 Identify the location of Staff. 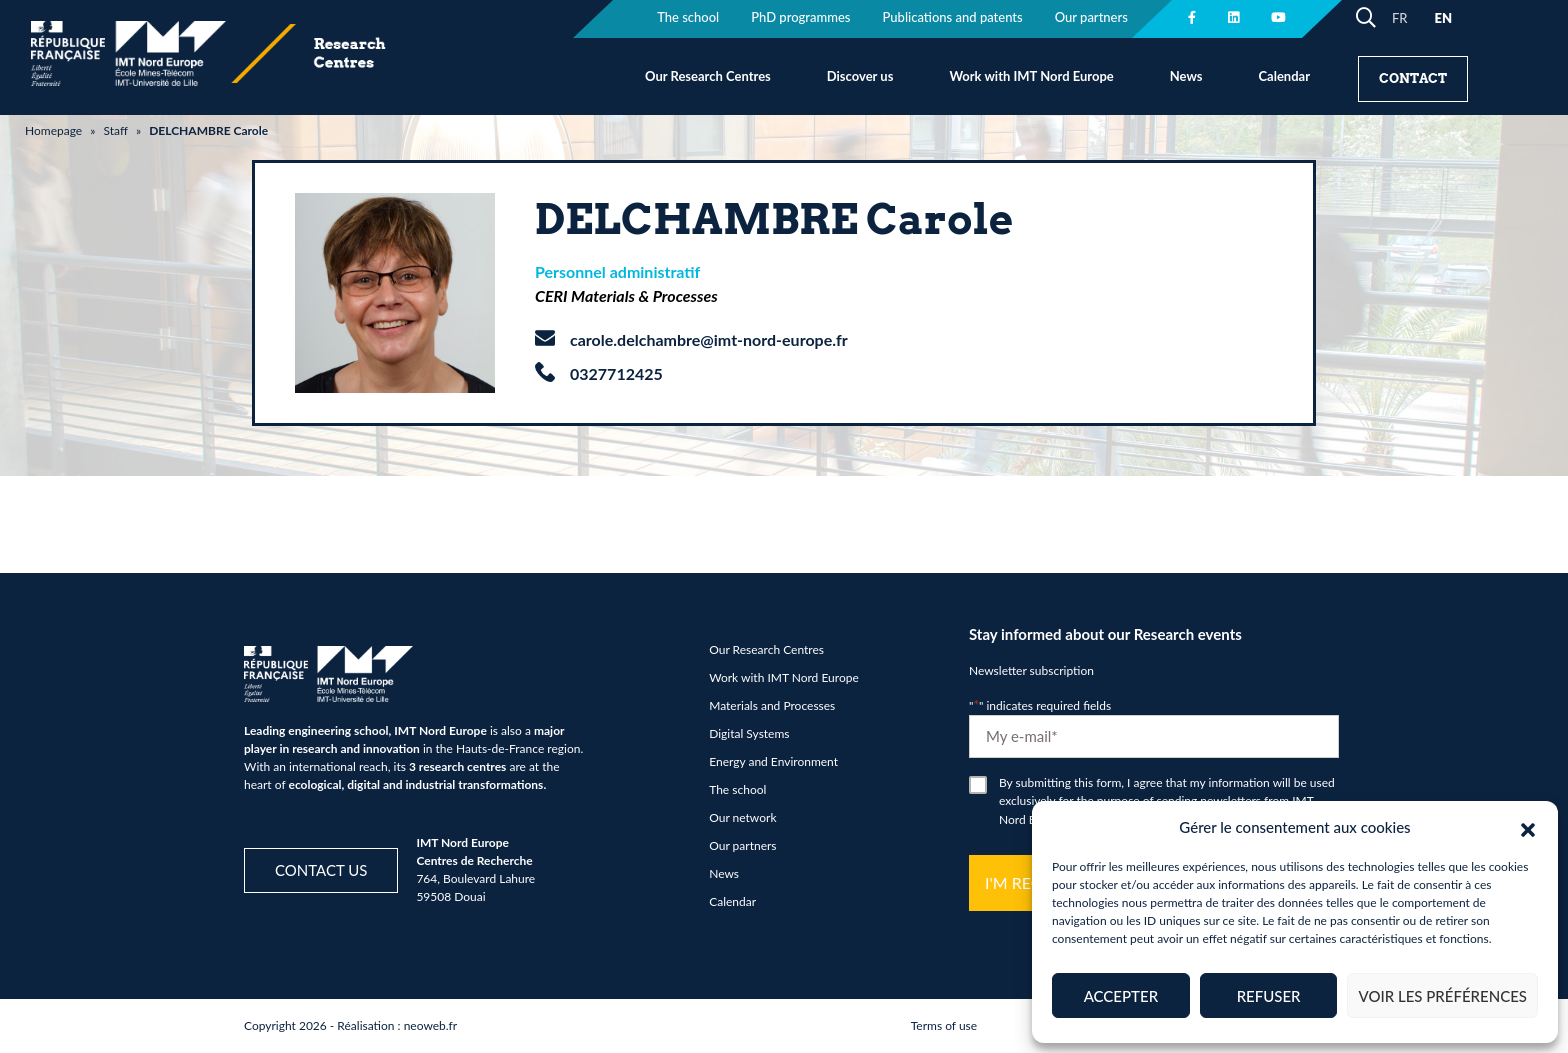
(115, 130).